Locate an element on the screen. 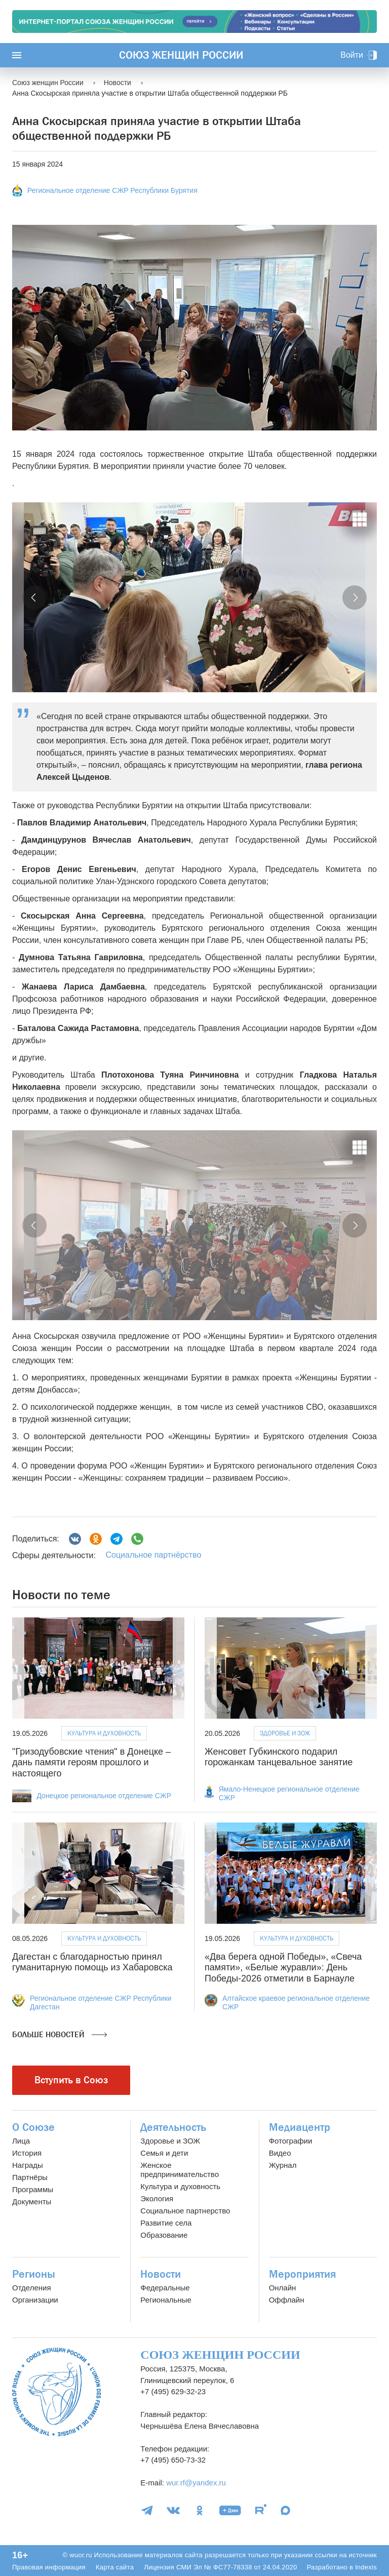 The image size is (389, 2576). Развитие села is located at coordinates (165, 2222).